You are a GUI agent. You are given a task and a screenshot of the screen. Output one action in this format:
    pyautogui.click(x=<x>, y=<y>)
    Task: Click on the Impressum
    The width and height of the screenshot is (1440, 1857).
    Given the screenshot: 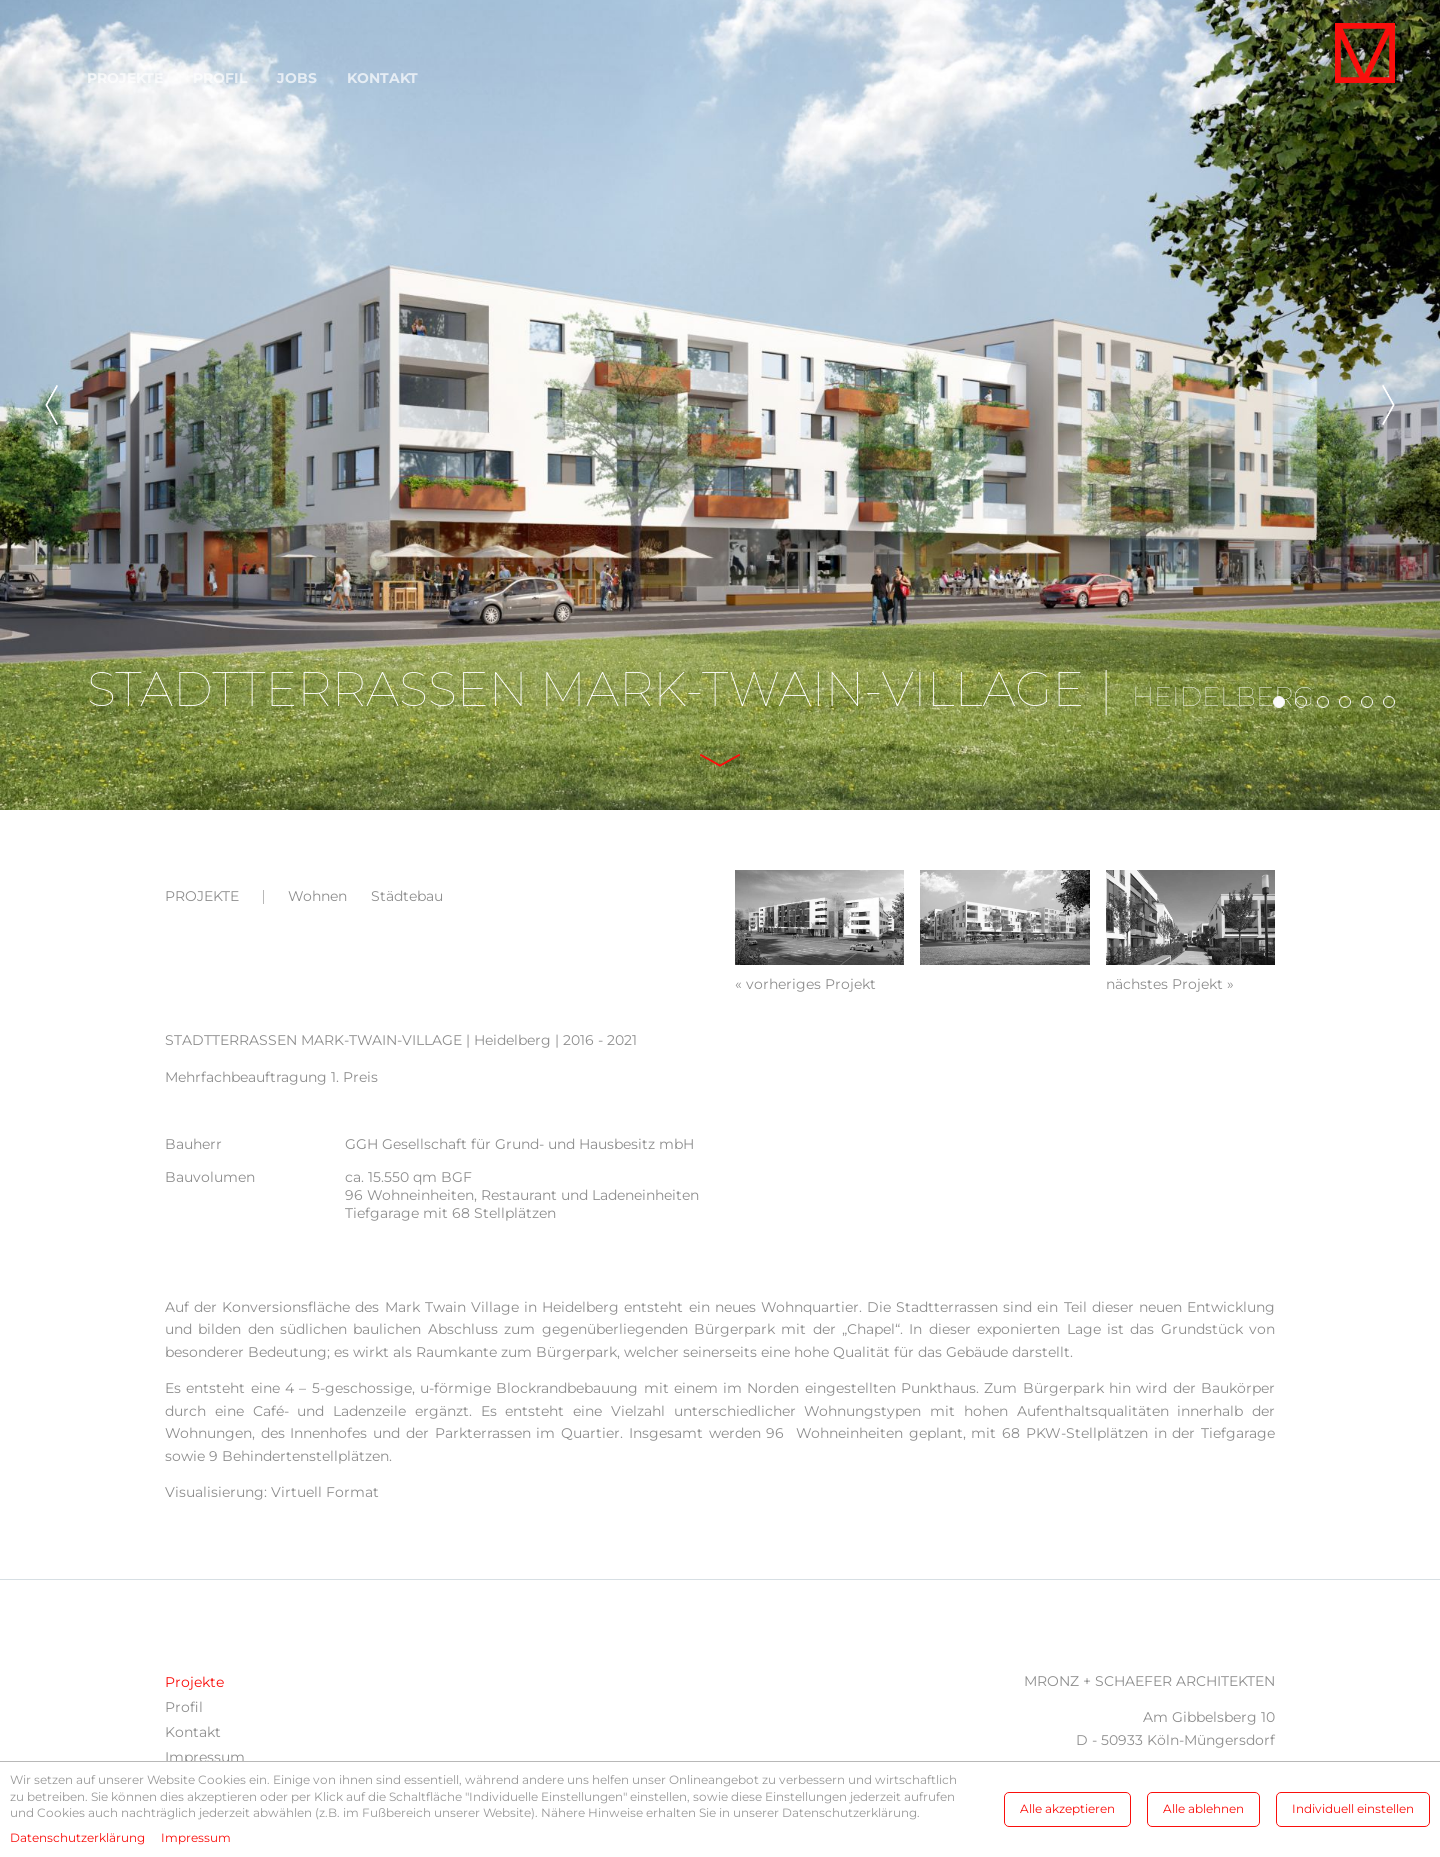 What is the action you would take?
    pyautogui.click(x=205, y=1757)
    